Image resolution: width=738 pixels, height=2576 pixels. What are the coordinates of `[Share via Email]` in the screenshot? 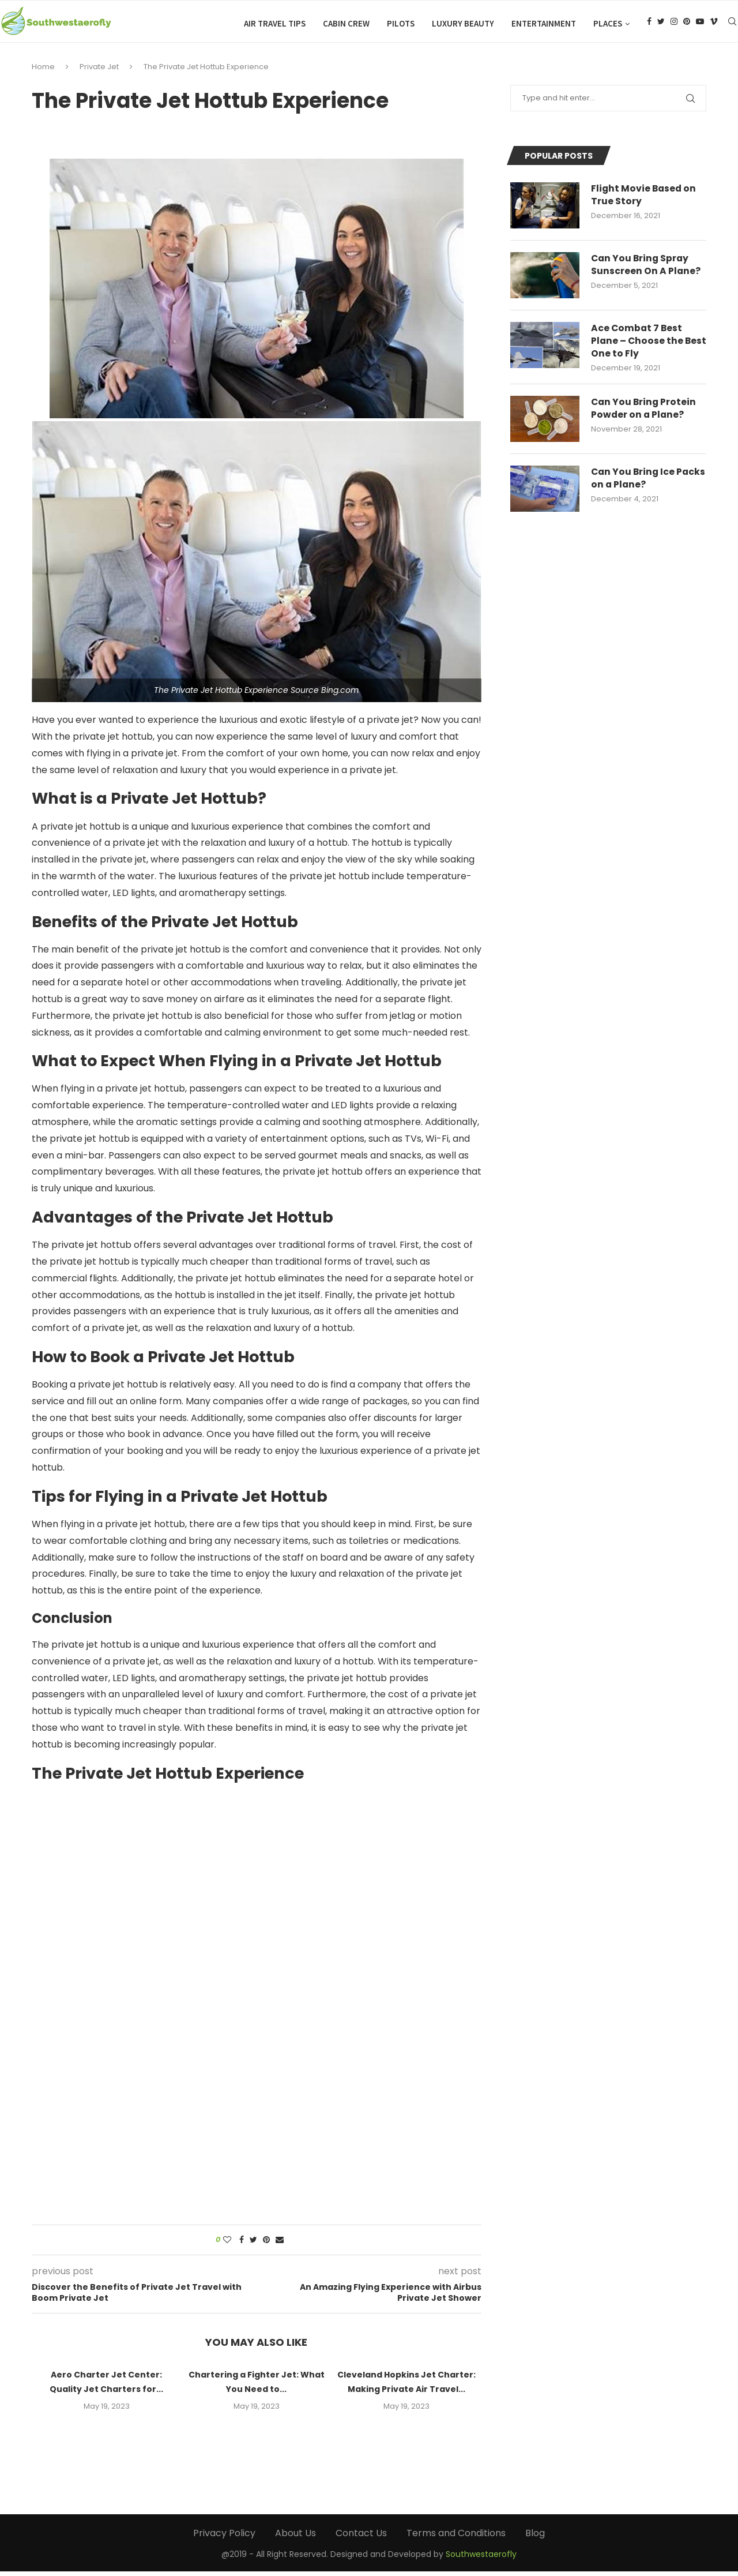 It's located at (280, 2244).